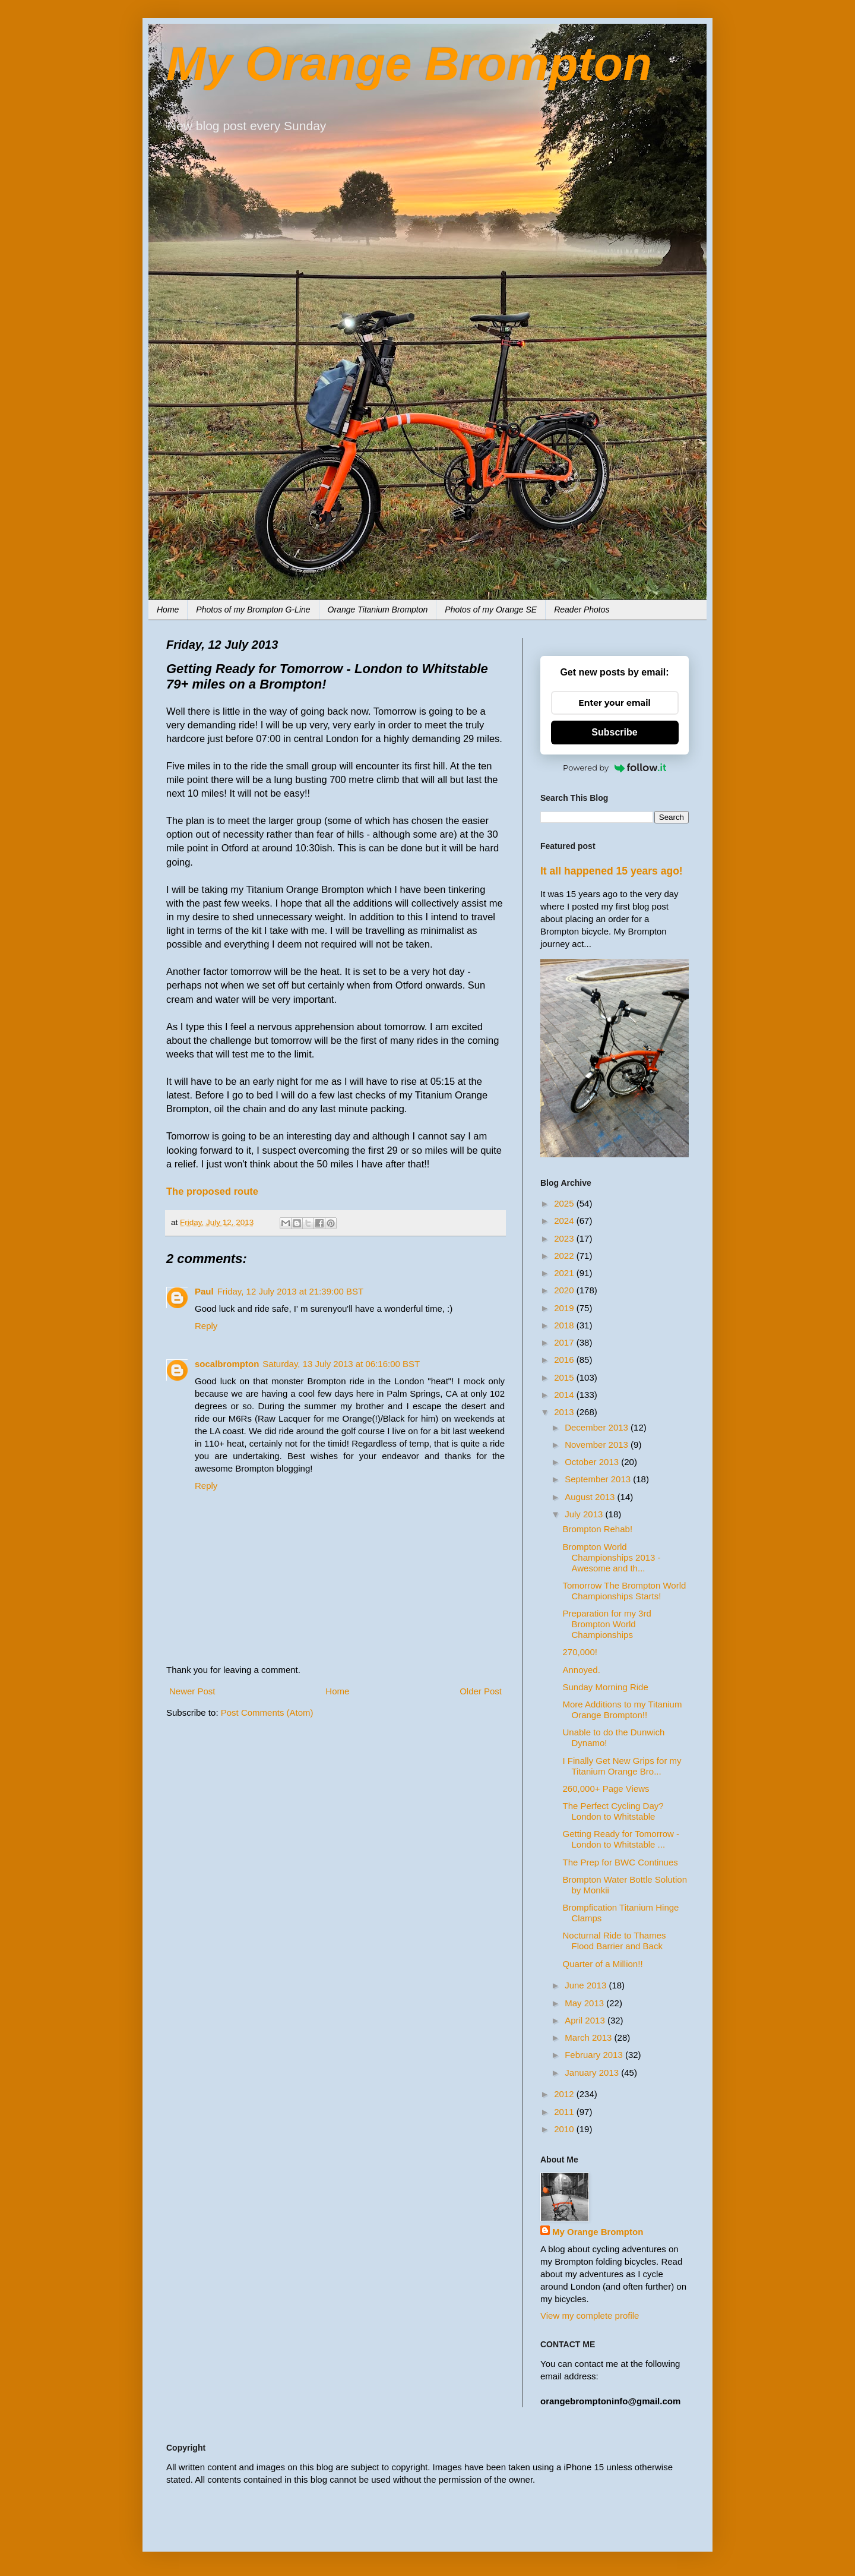 This screenshot has height=2576, width=855. Describe the element at coordinates (565, 1273) in the screenshot. I see `2021` at that location.